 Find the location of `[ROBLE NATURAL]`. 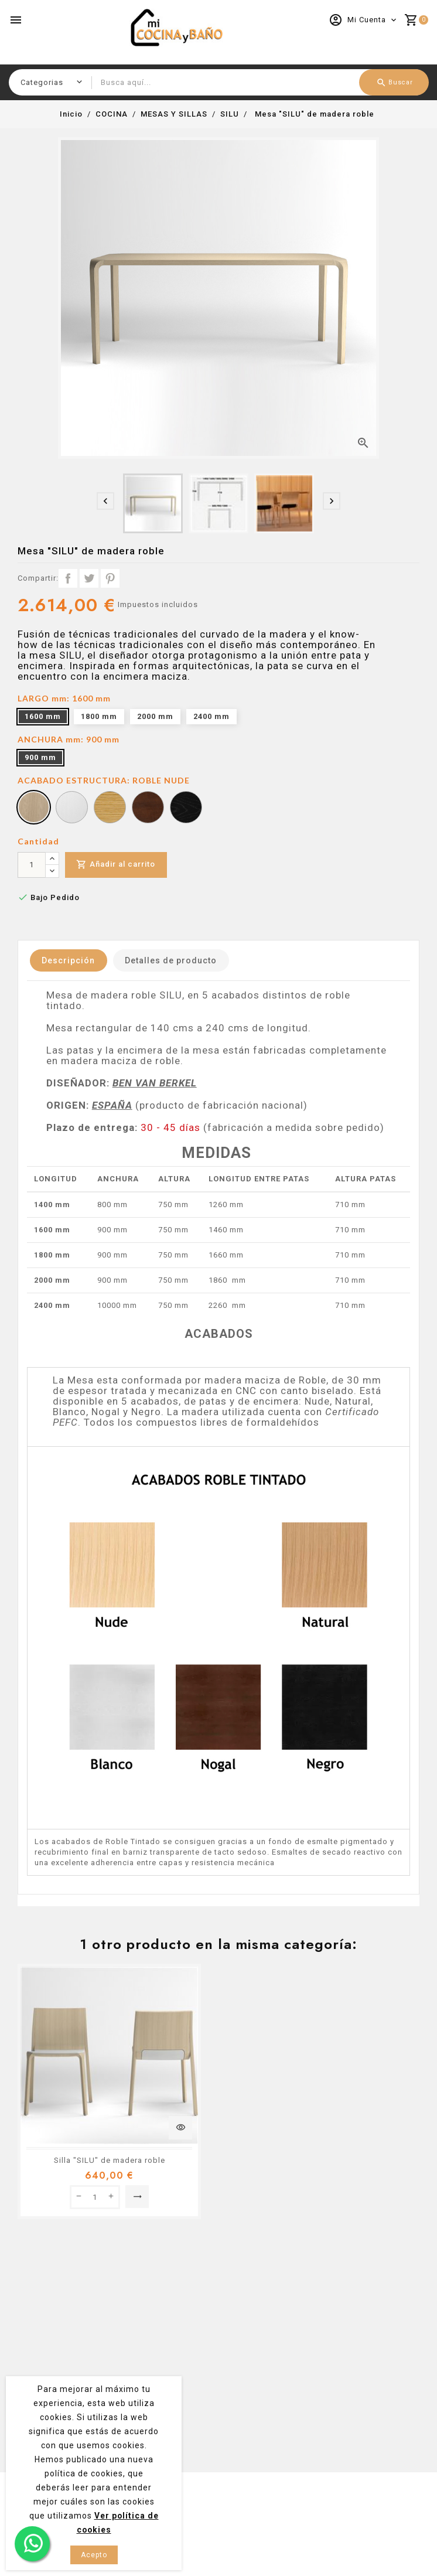

[ROBLE NATURAL] is located at coordinates (110, 808).